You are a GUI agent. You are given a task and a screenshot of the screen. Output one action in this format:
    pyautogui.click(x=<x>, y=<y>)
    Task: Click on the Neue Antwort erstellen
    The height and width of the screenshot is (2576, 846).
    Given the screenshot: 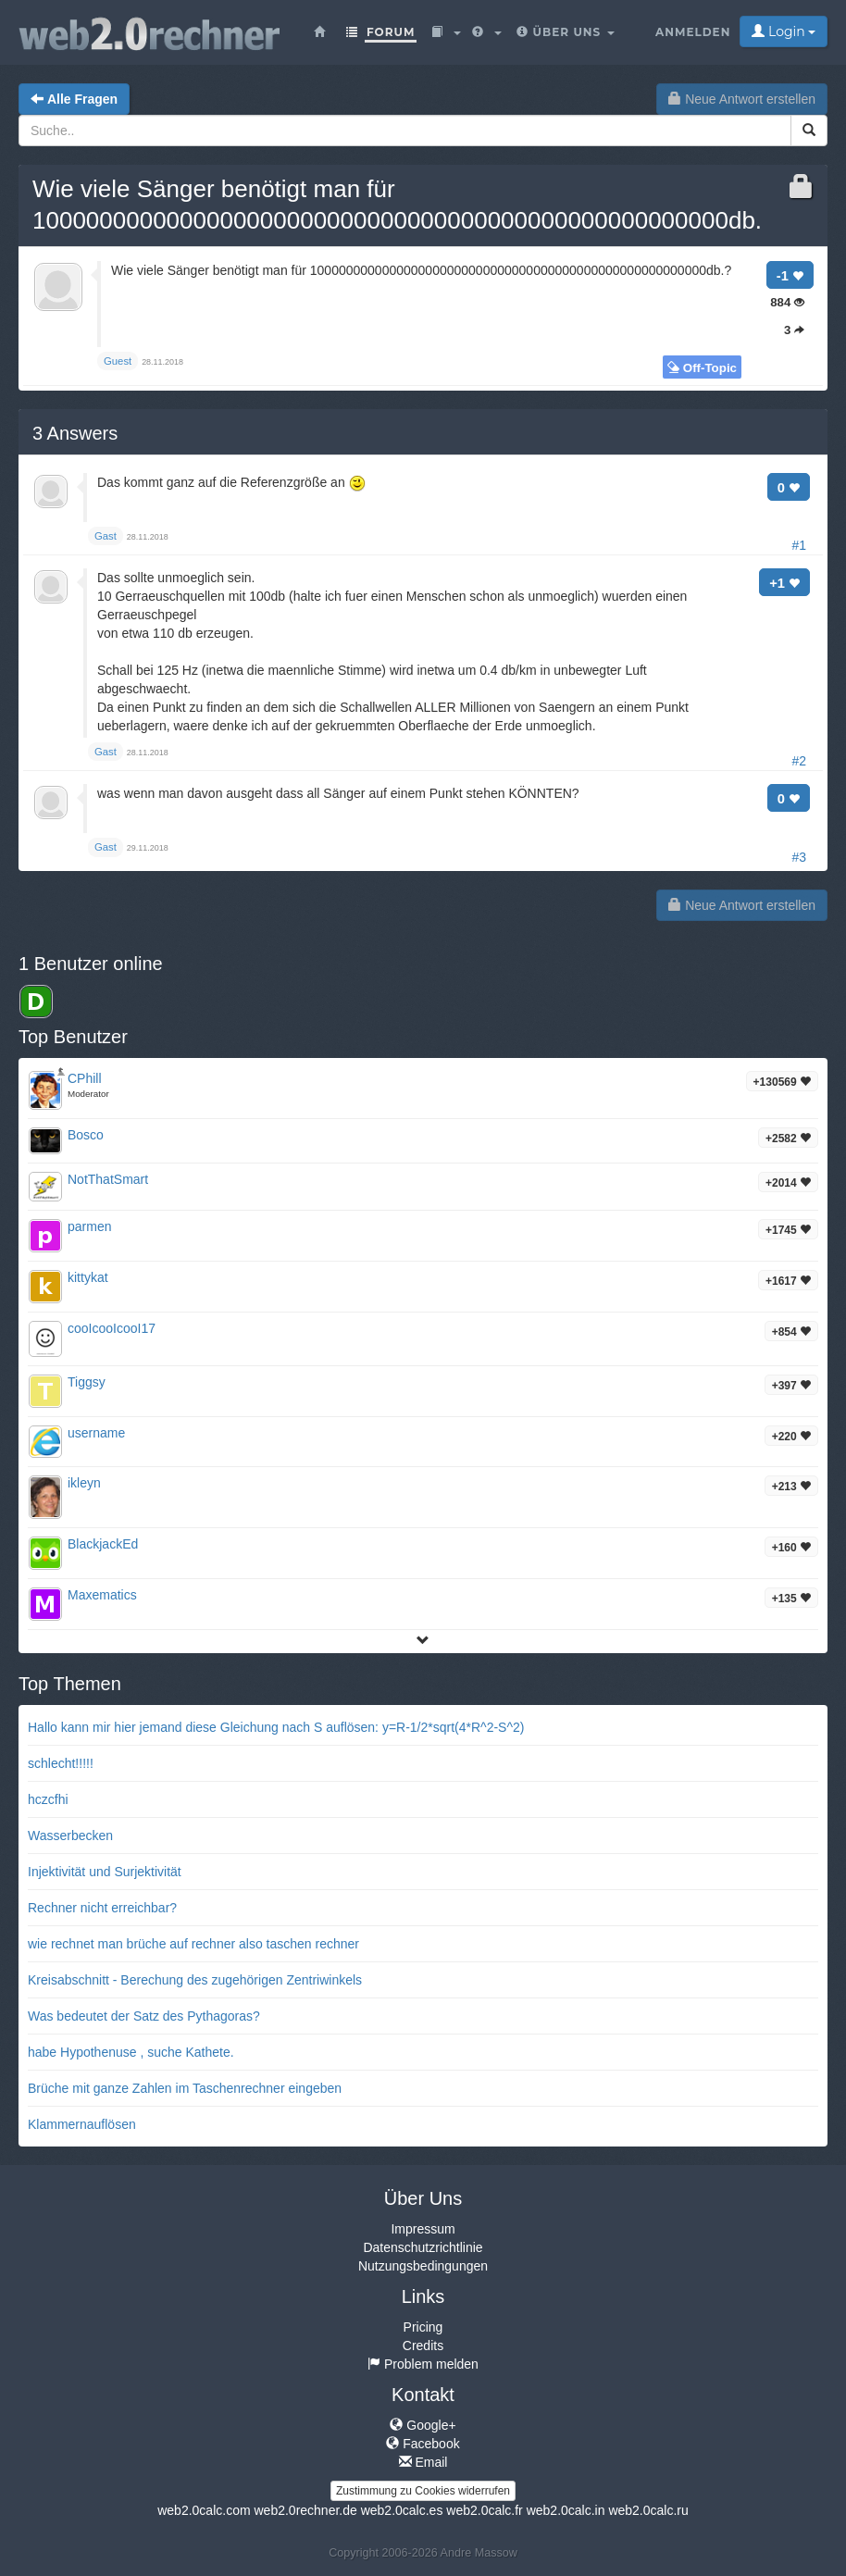 What is the action you would take?
    pyautogui.click(x=741, y=99)
    